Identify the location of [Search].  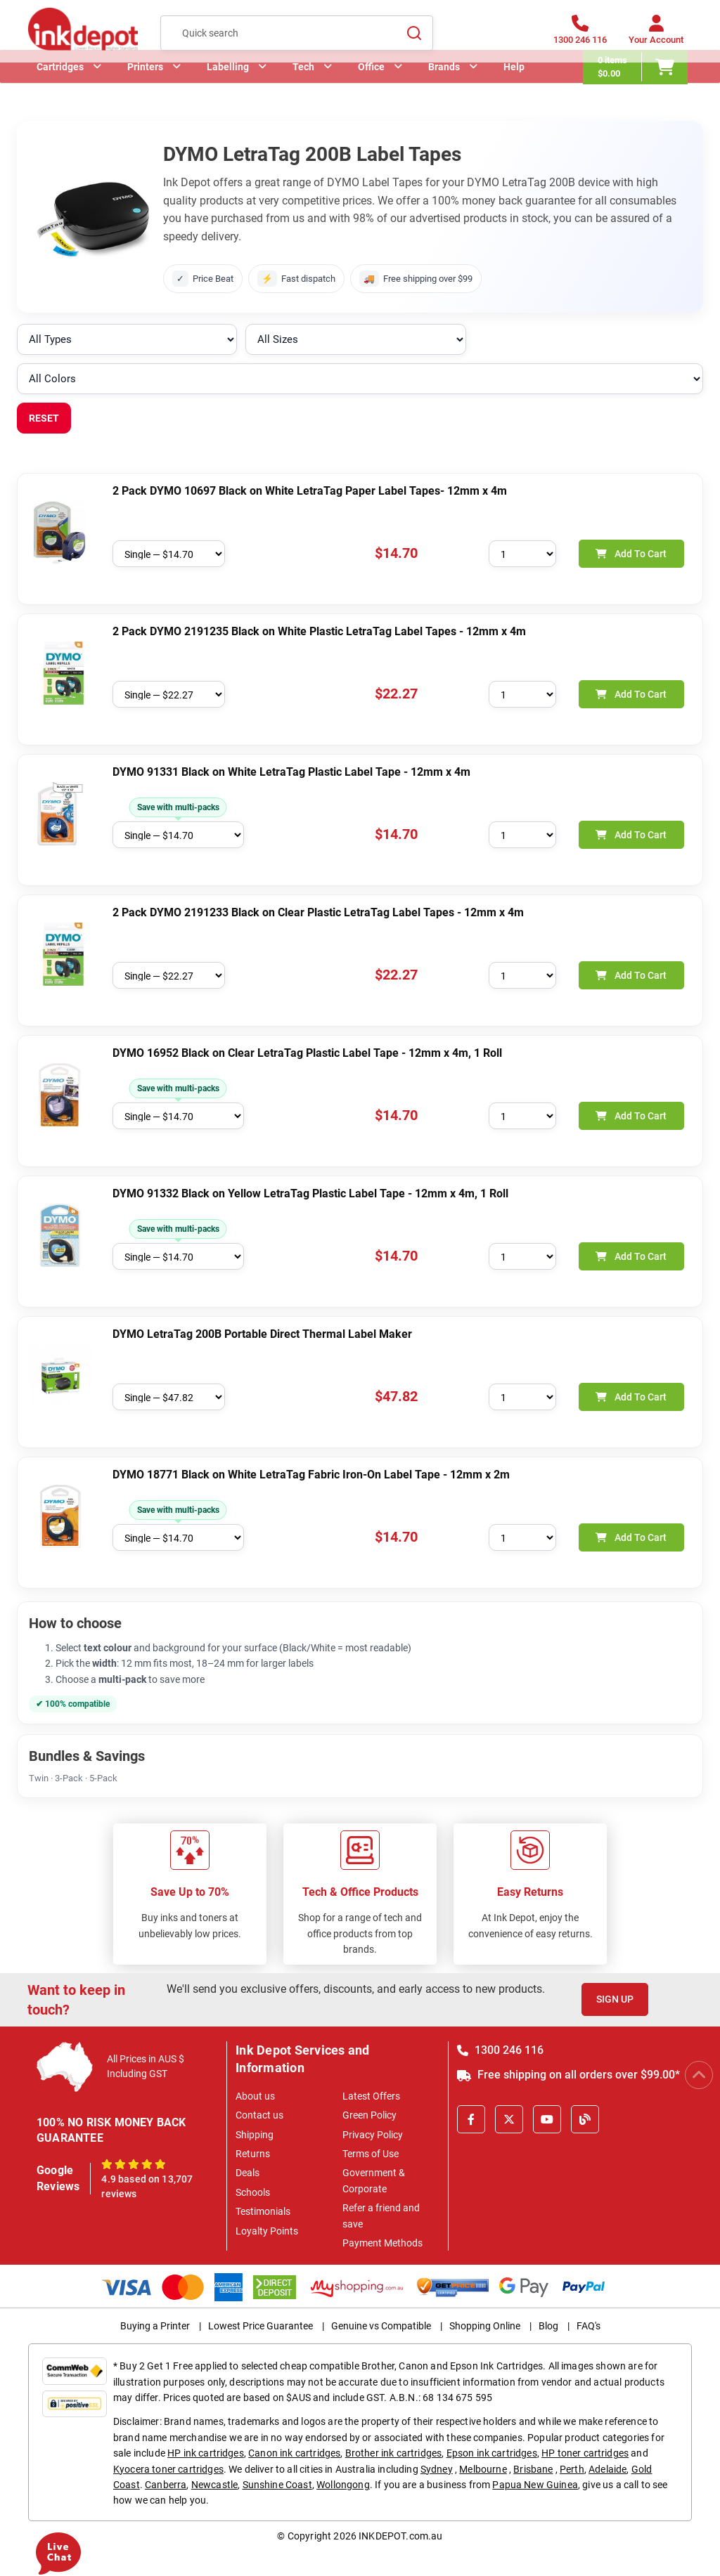
(414, 35).